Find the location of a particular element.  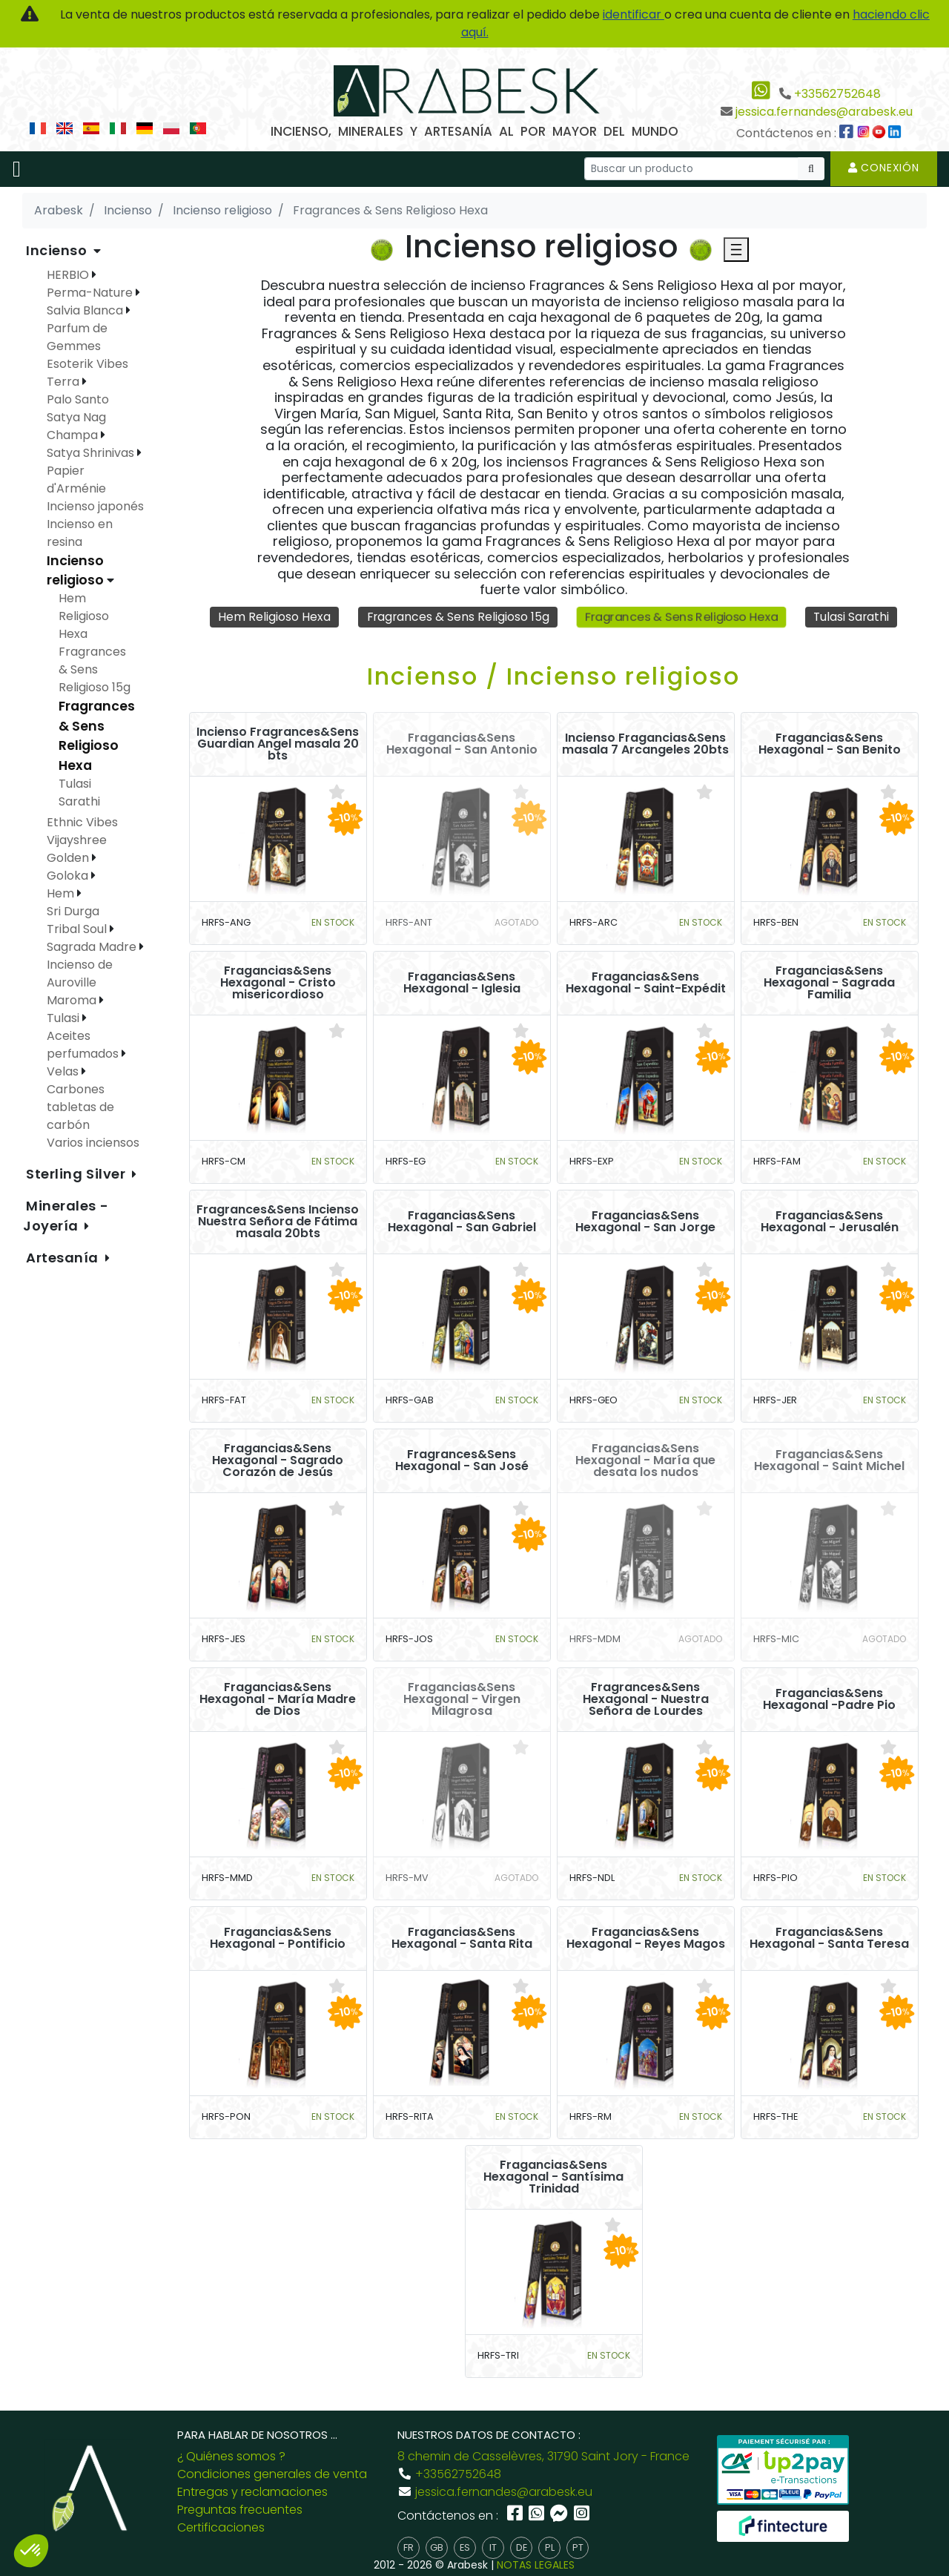

Salvia Blanca is located at coordinates (86, 310).